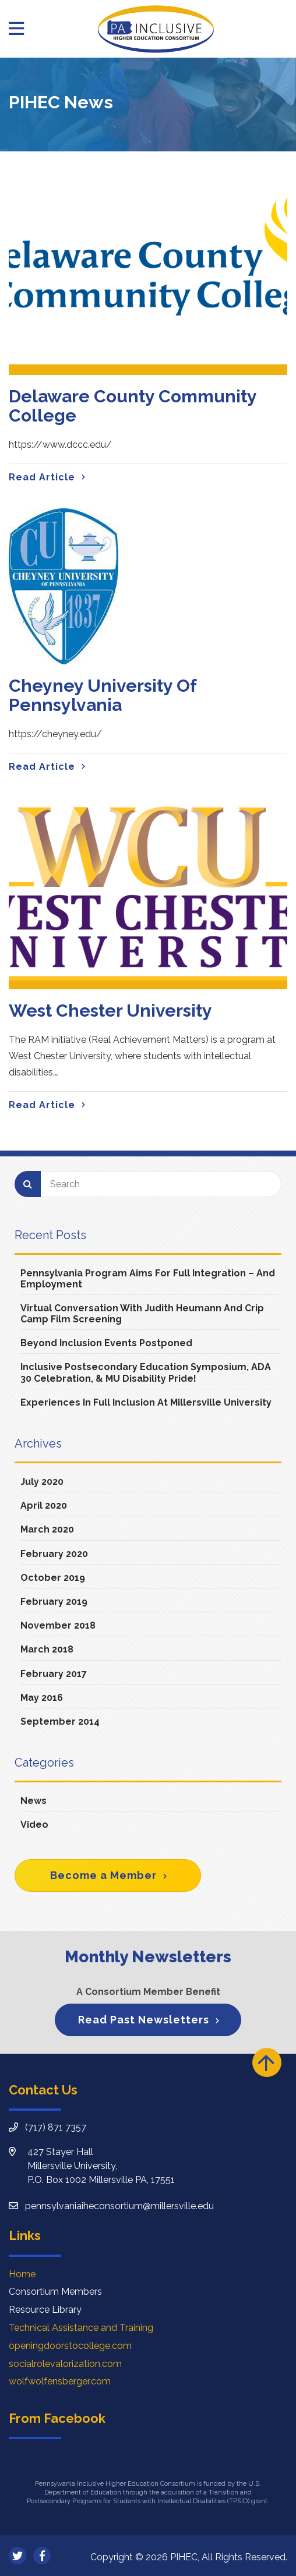 The height and width of the screenshot is (2576, 296). What do you see at coordinates (55, 2291) in the screenshot?
I see `Consortium Members` at bounding box center [55, 2291].